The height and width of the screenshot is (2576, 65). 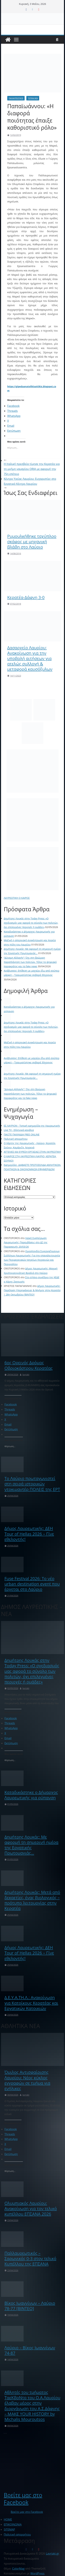 I want to click on Δημήτρης Λουκάς: Με αφορμή τη σημερινή ημέρα της Εργατικής Πρωτομαγιάς…, so click(x=31, y=1845).